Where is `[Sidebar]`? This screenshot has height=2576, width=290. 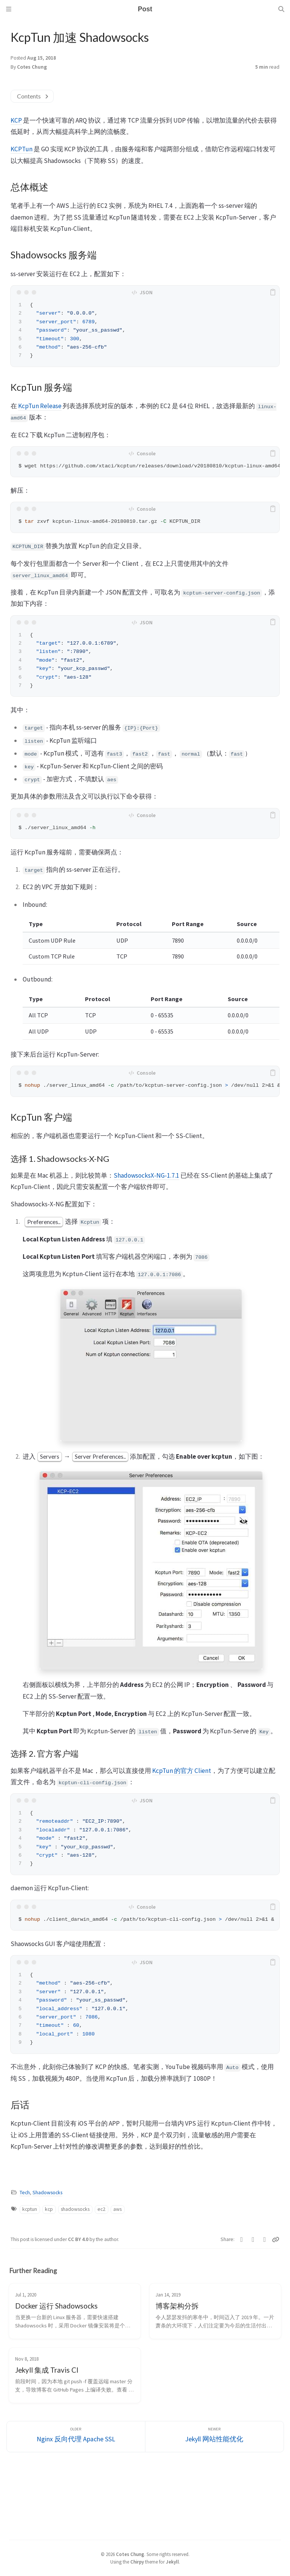
[Sidebar] is located at coordinates (8, 9).